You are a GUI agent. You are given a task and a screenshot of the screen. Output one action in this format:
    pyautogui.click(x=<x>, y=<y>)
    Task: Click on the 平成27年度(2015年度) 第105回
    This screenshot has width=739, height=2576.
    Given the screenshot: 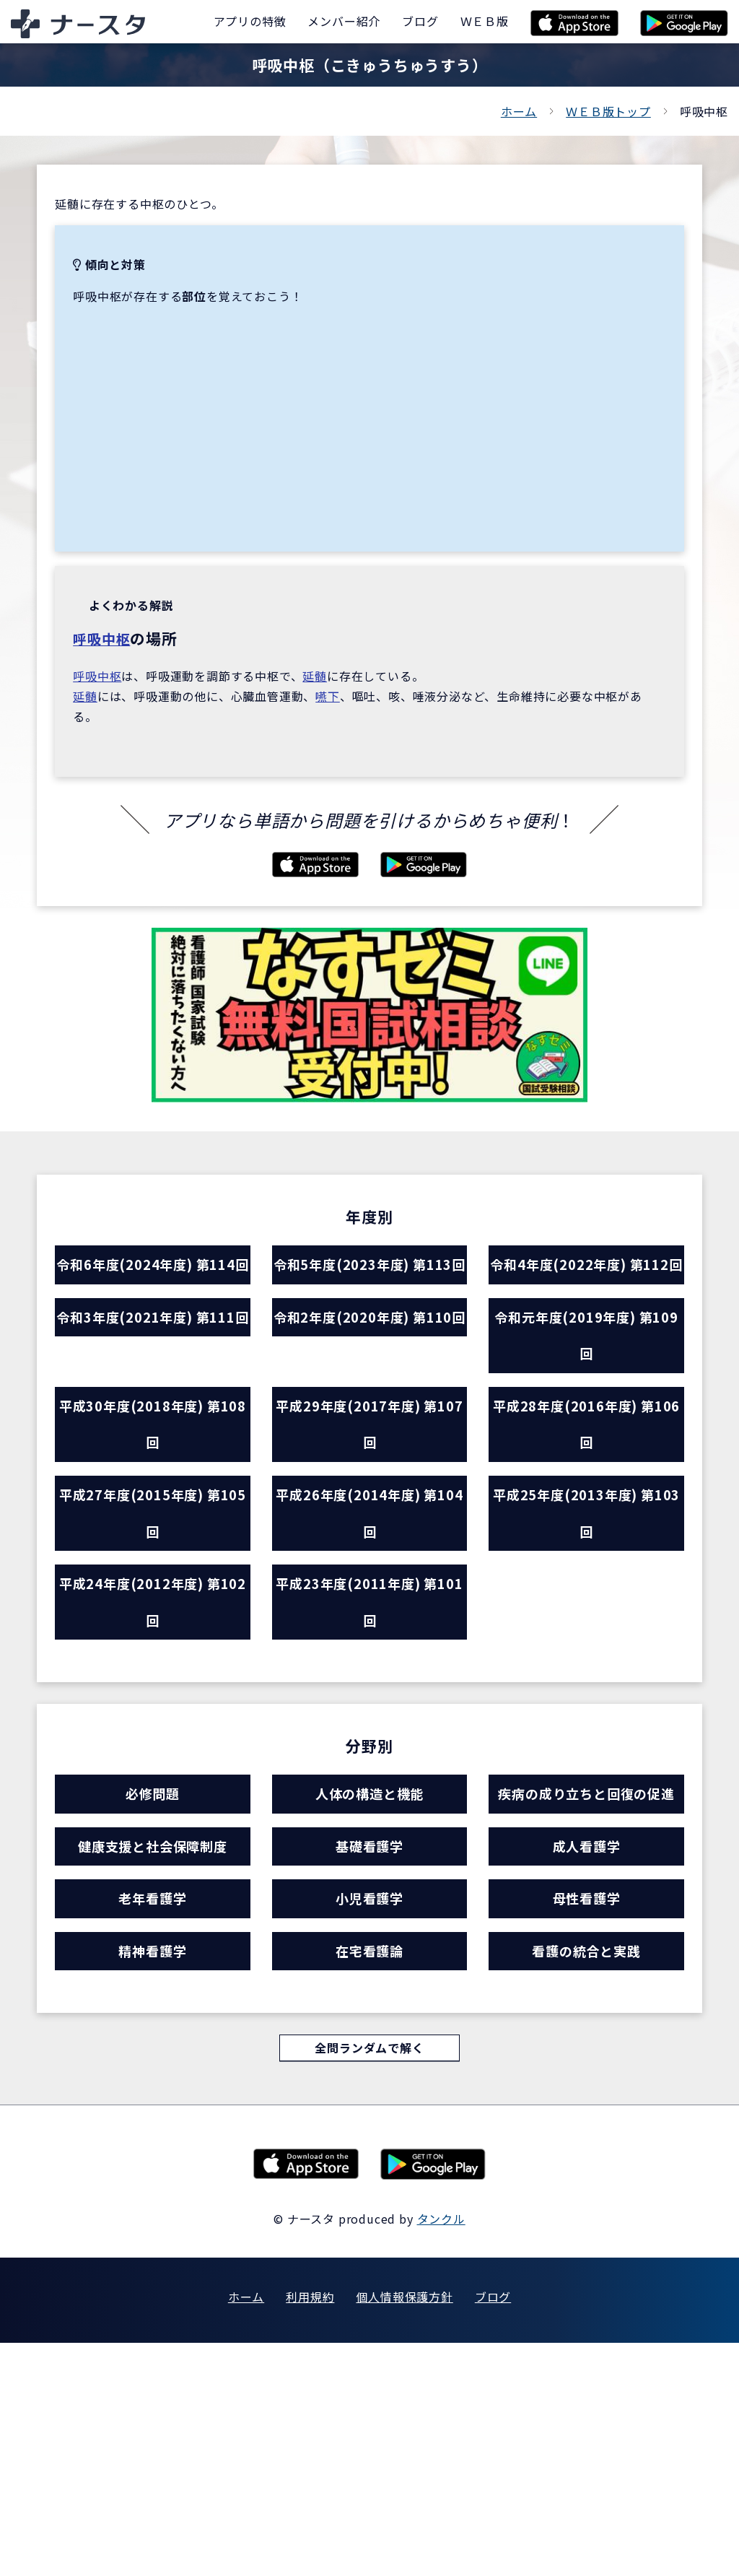 What is the action you would take?
    pyautogui.click(x=153, y=1622)
    